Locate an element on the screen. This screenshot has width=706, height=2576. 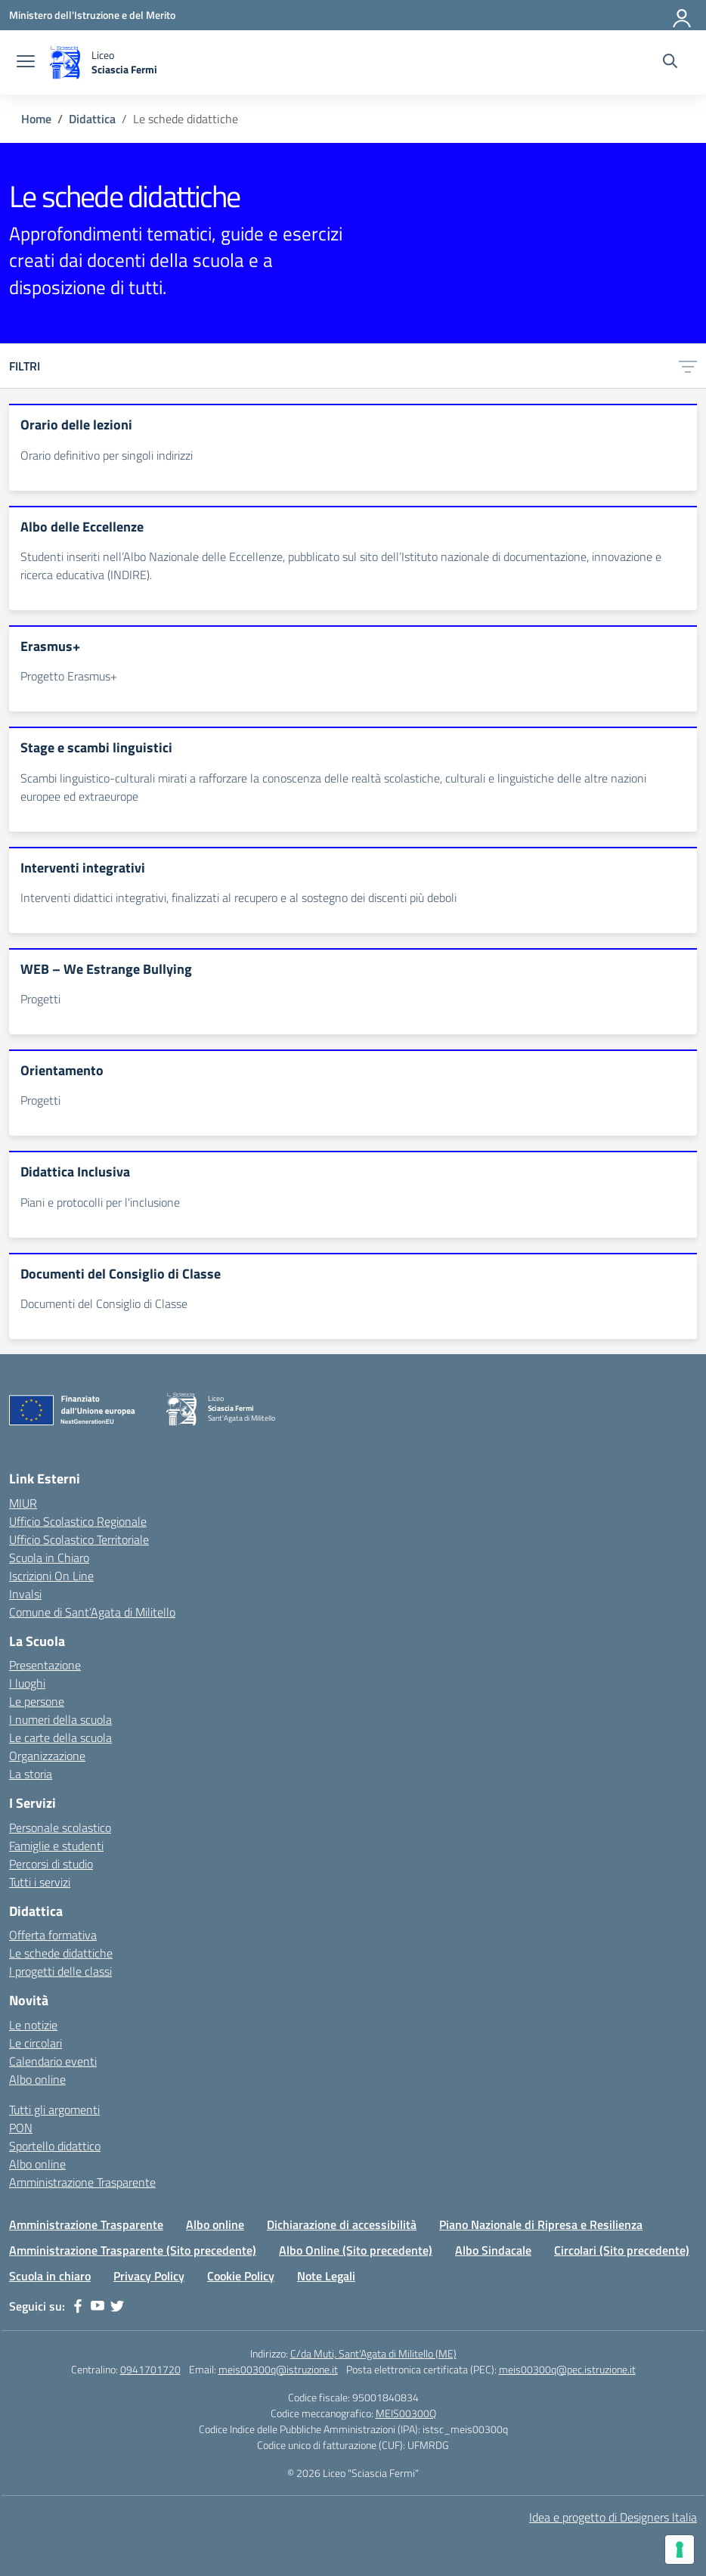
Iscrizioni On Line [Iscrizioni On Line – link esterno – apertura nuova scheda] is located at coordinates (51, 1576).